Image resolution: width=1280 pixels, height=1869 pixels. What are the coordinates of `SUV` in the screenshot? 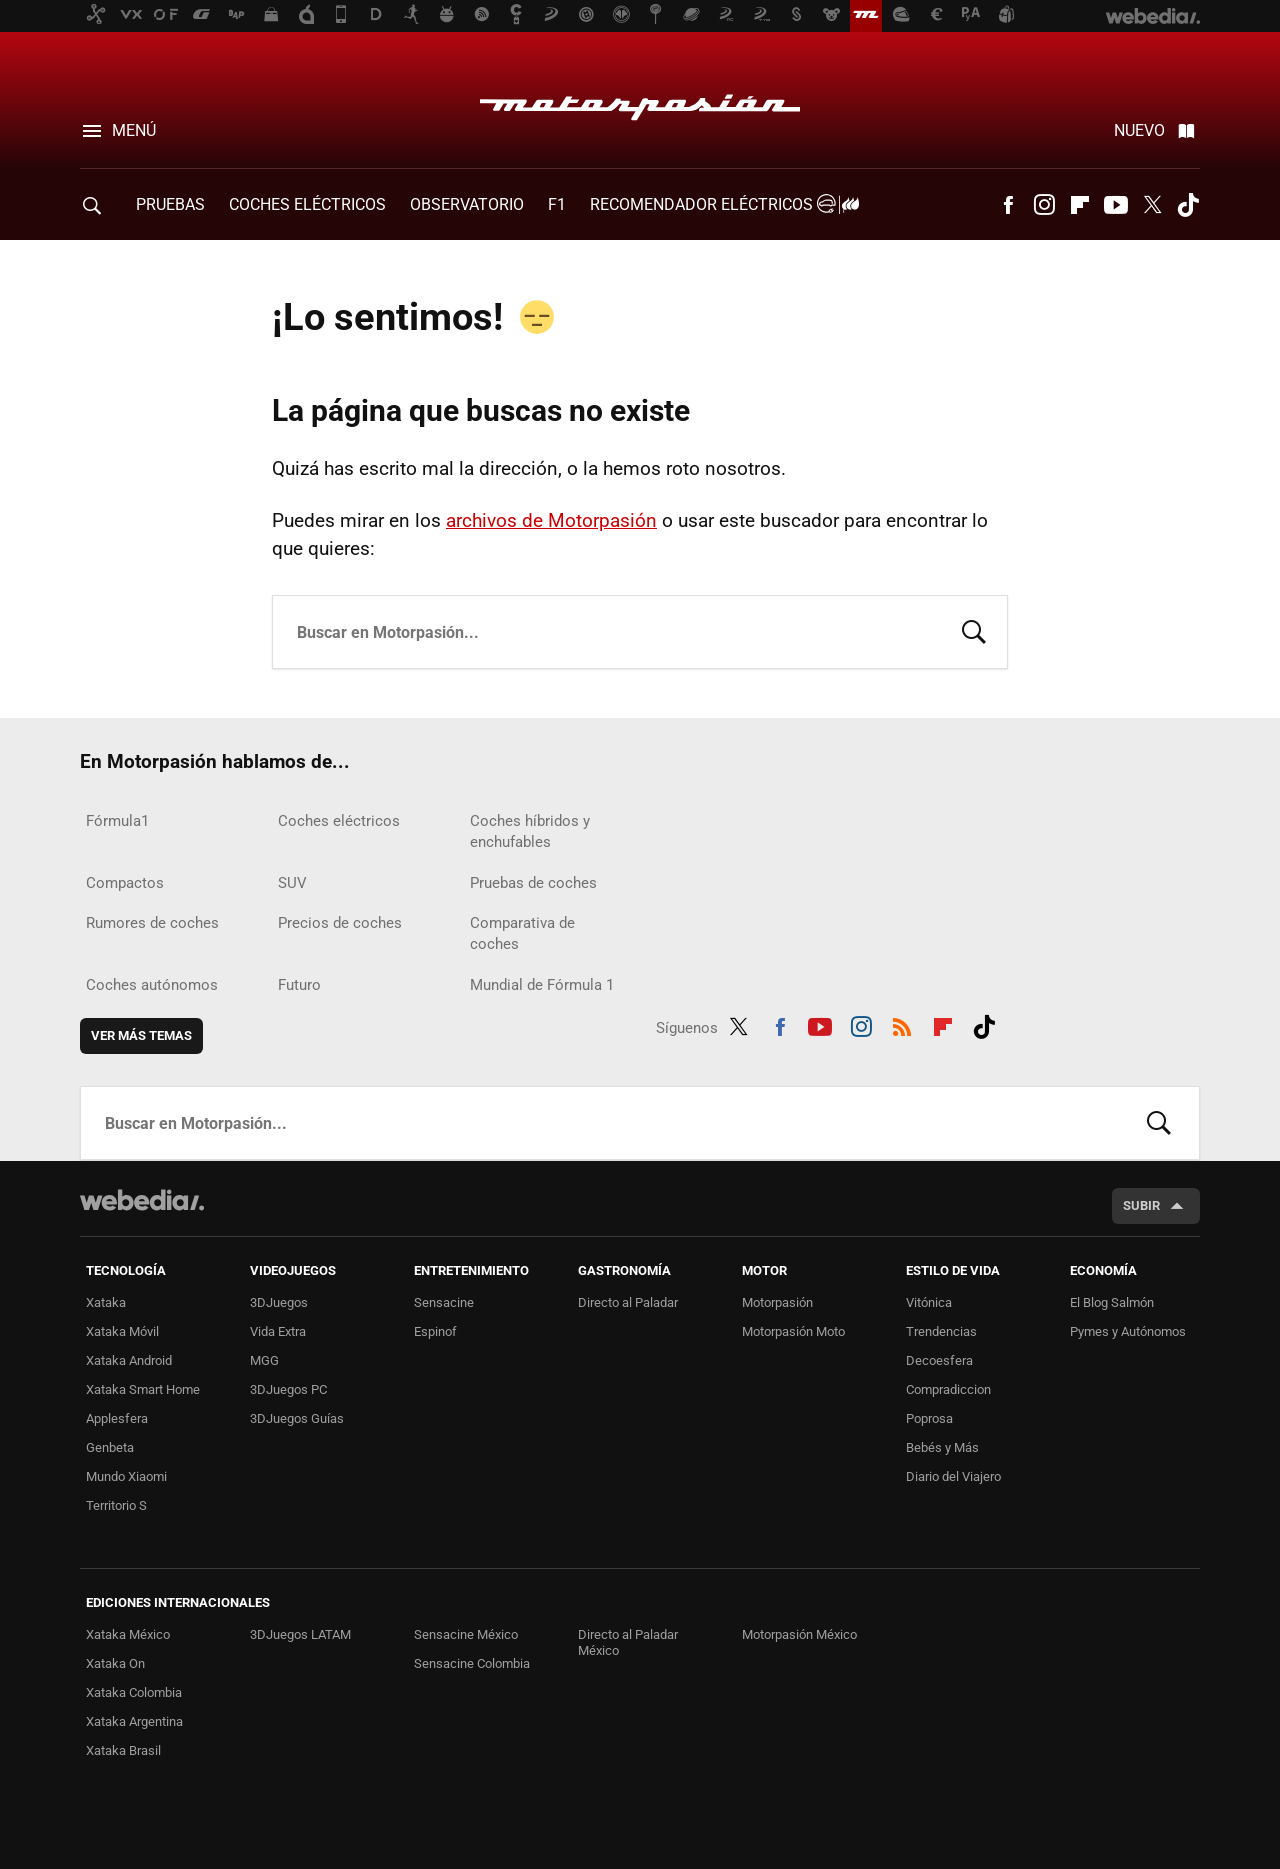 It's located at (292, 883).